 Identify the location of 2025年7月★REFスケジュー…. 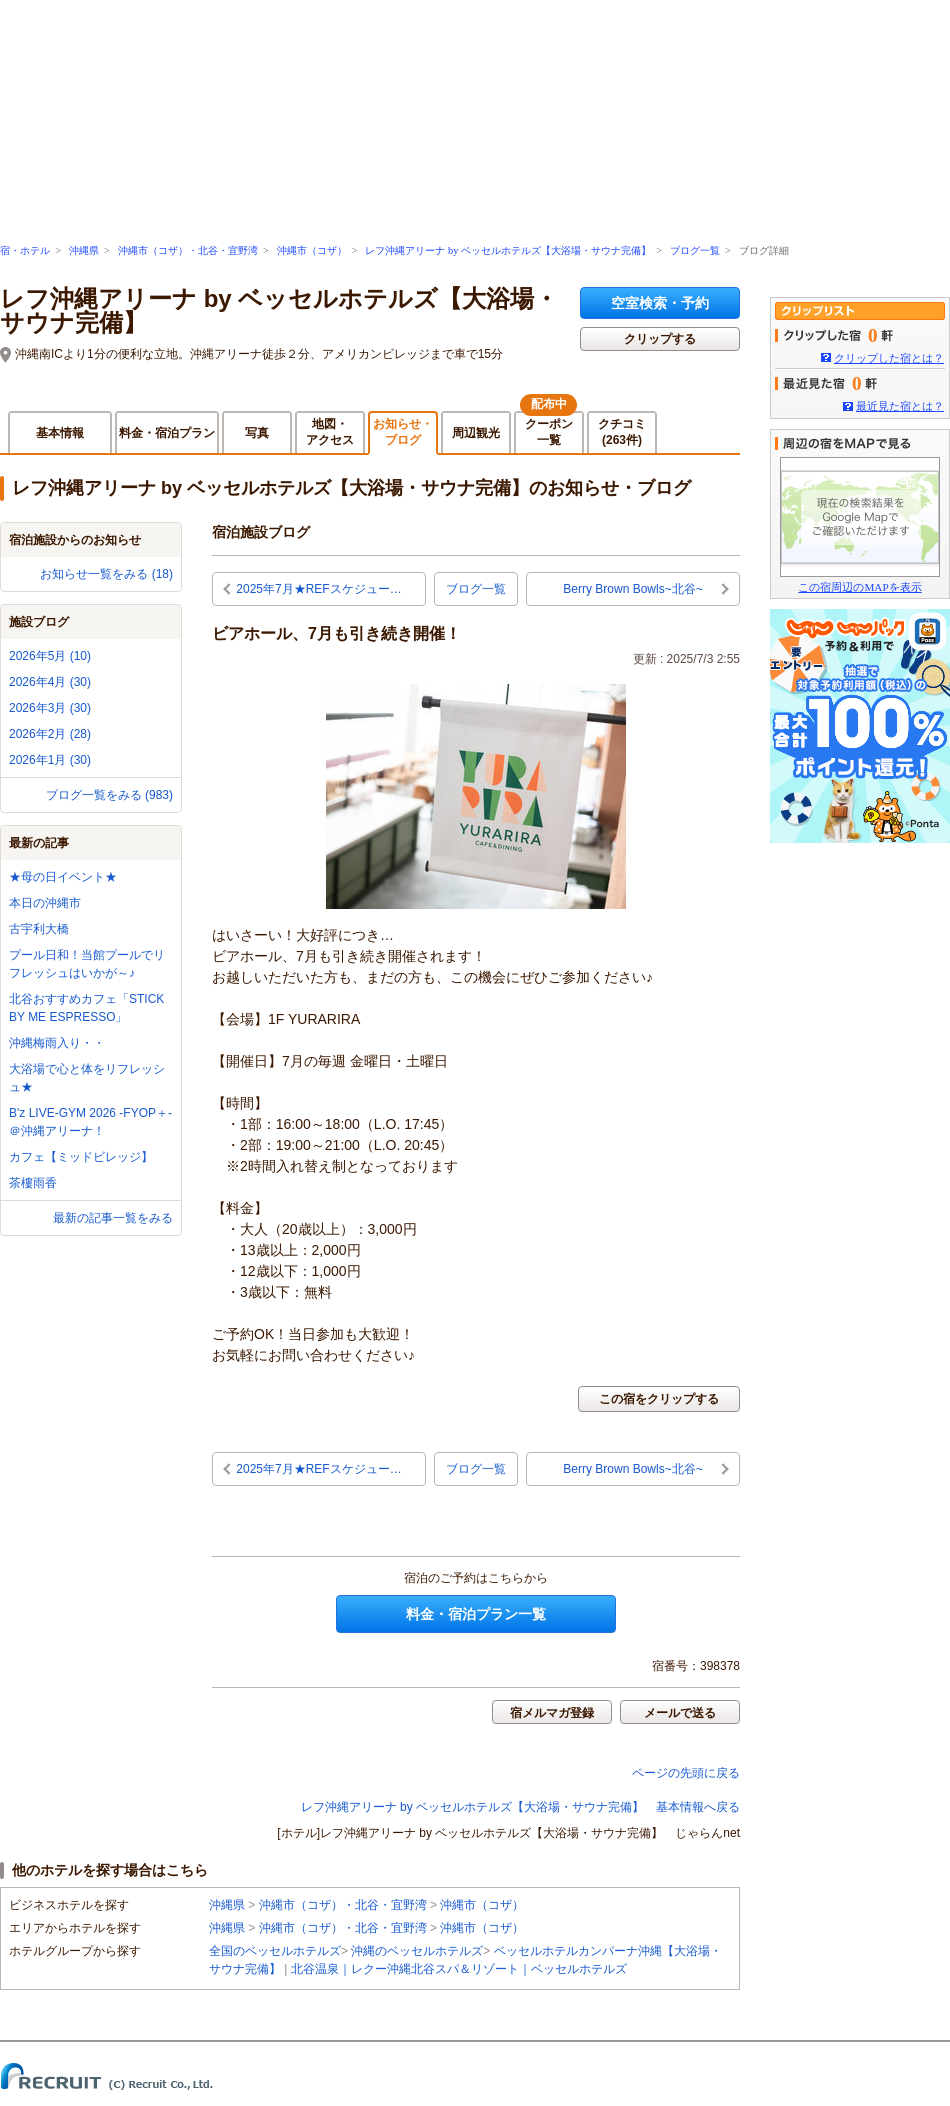
(318, 589).